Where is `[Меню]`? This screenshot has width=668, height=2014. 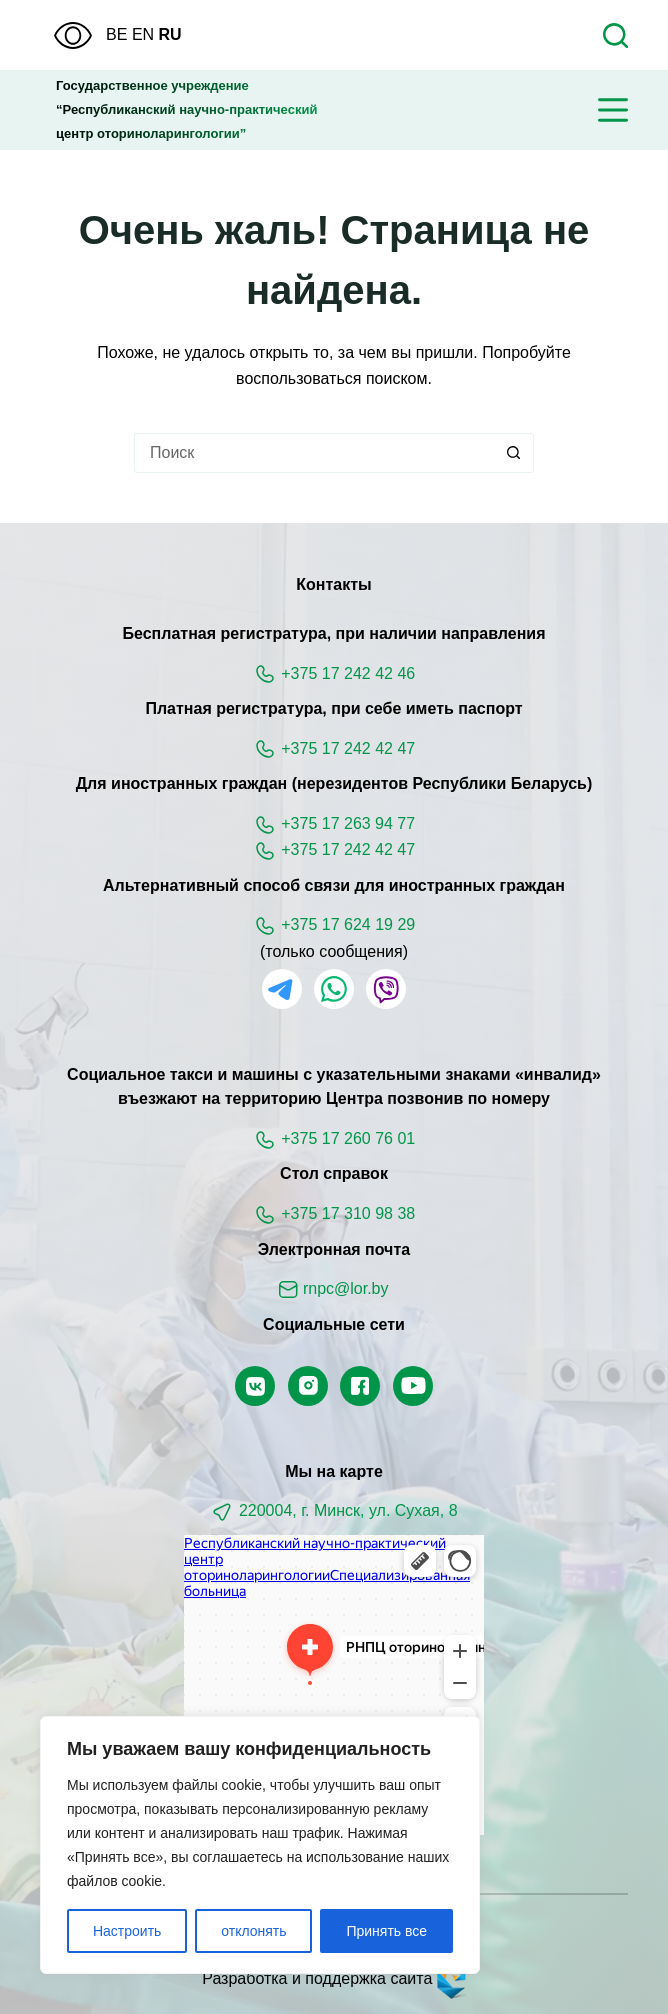
[Меню] is located at coordinates (613, 110).